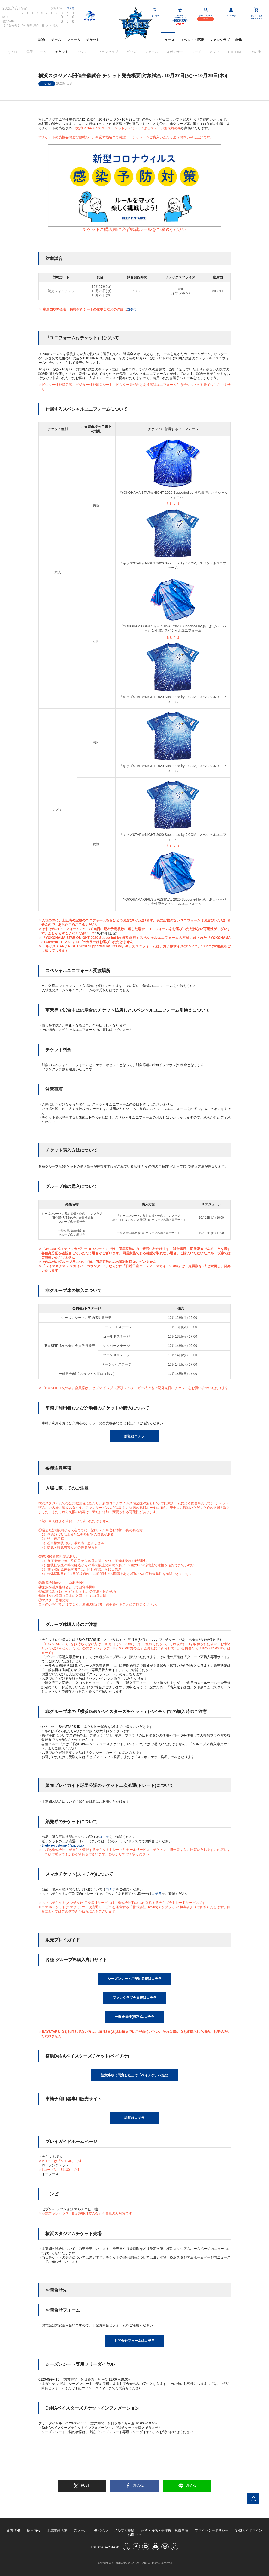  Describe the element at coordinates (196, 52) in the screenshot. I see `フード` at that location.